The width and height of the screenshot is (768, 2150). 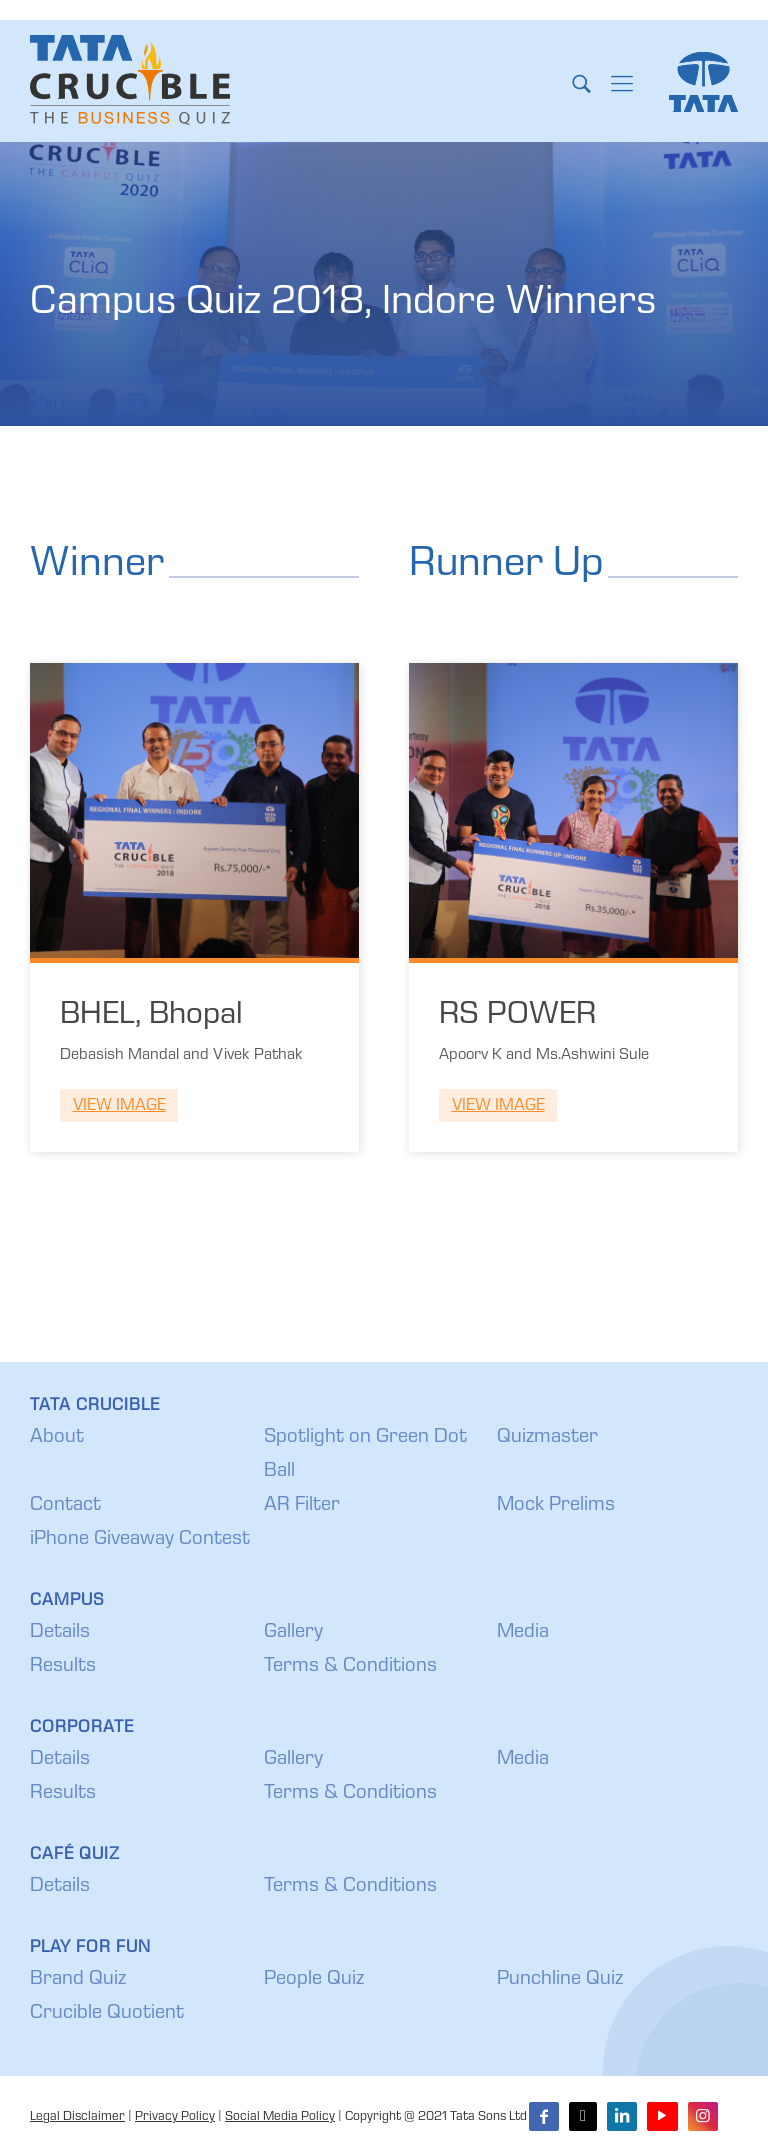 What do you see at coordinates (65, 1506) in the screenshot?
I see `Contact` at bounding box center [65, 1506].